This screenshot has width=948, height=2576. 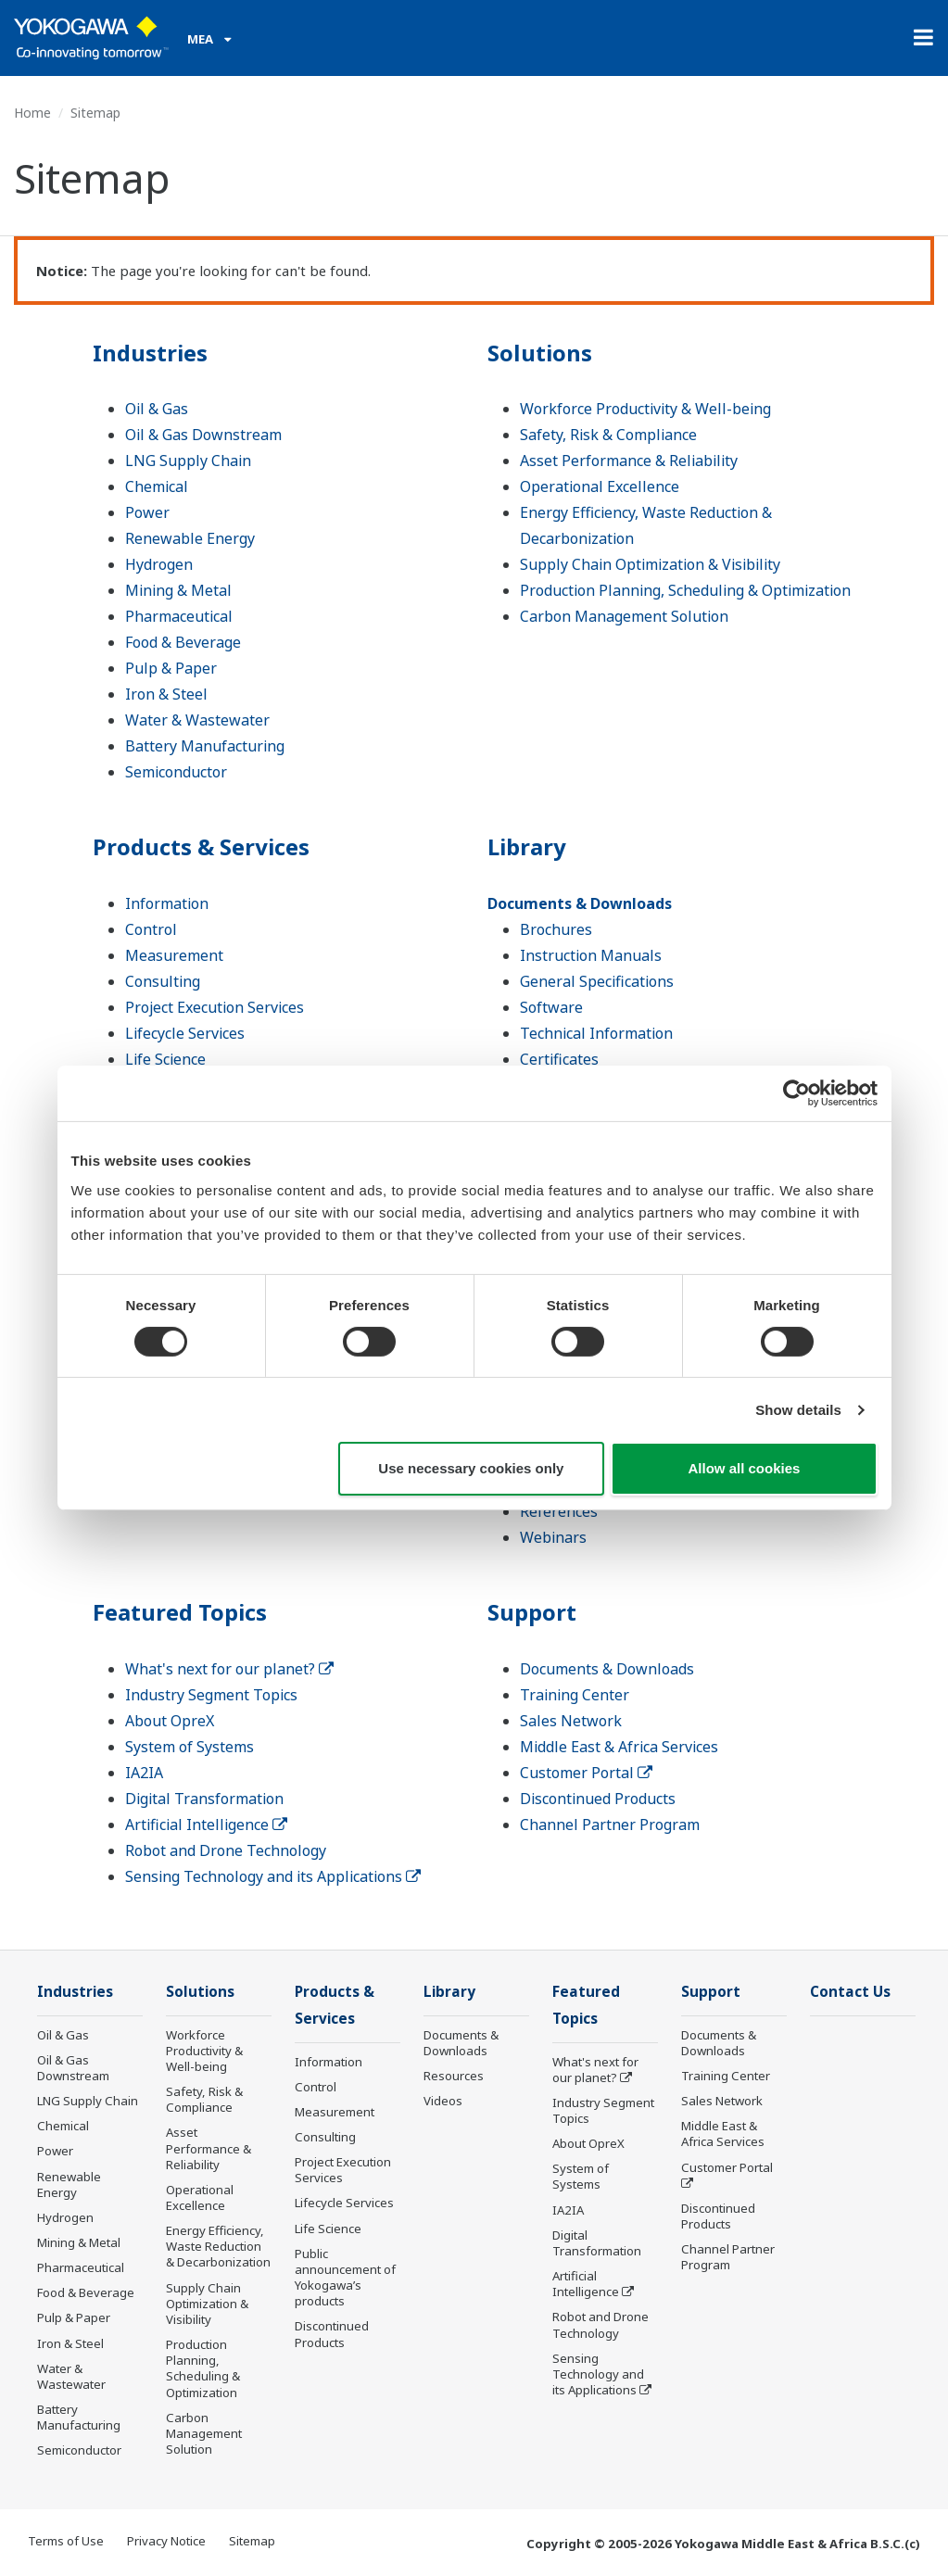 I want to click on Digital Transformation, so click(x=204, y=1798).